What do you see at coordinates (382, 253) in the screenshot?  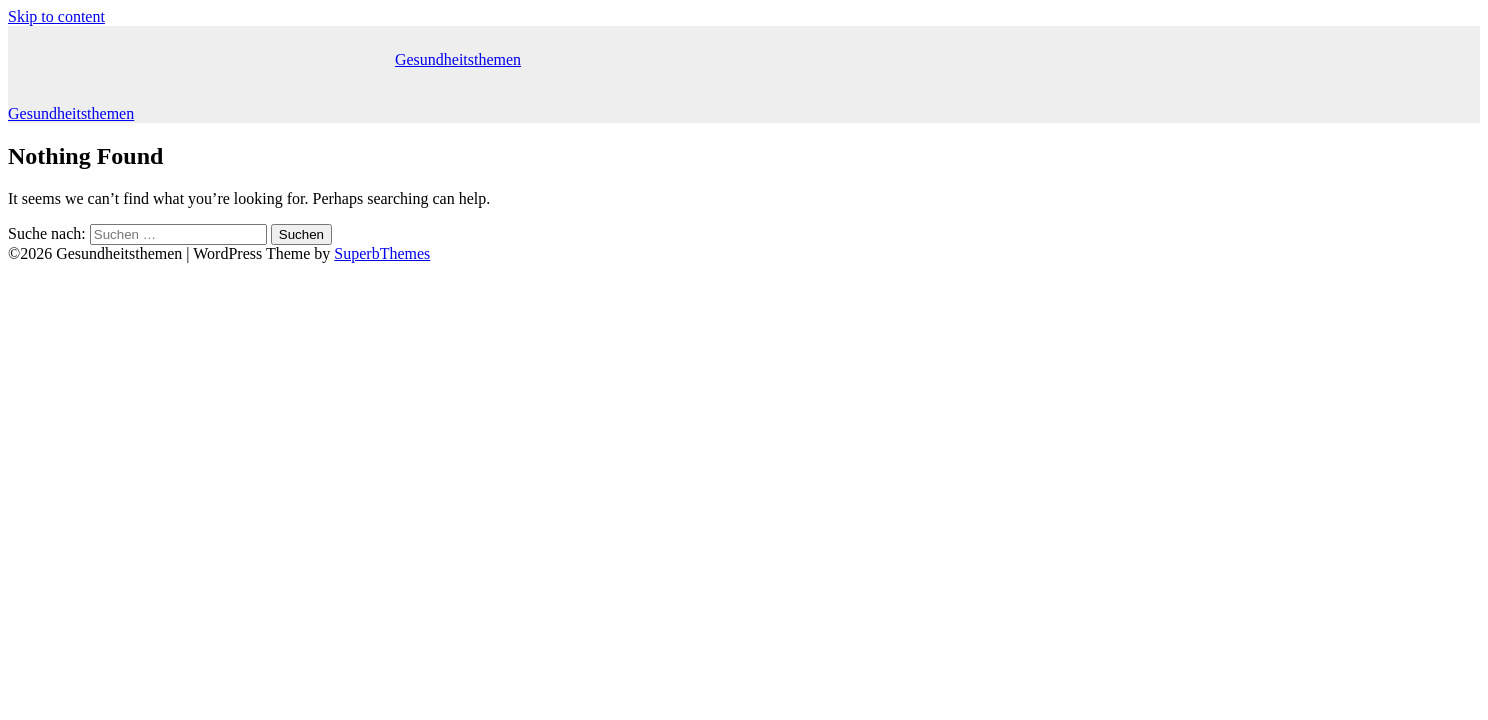 I see `SuperbThemes` at bounding box center [382, 253].